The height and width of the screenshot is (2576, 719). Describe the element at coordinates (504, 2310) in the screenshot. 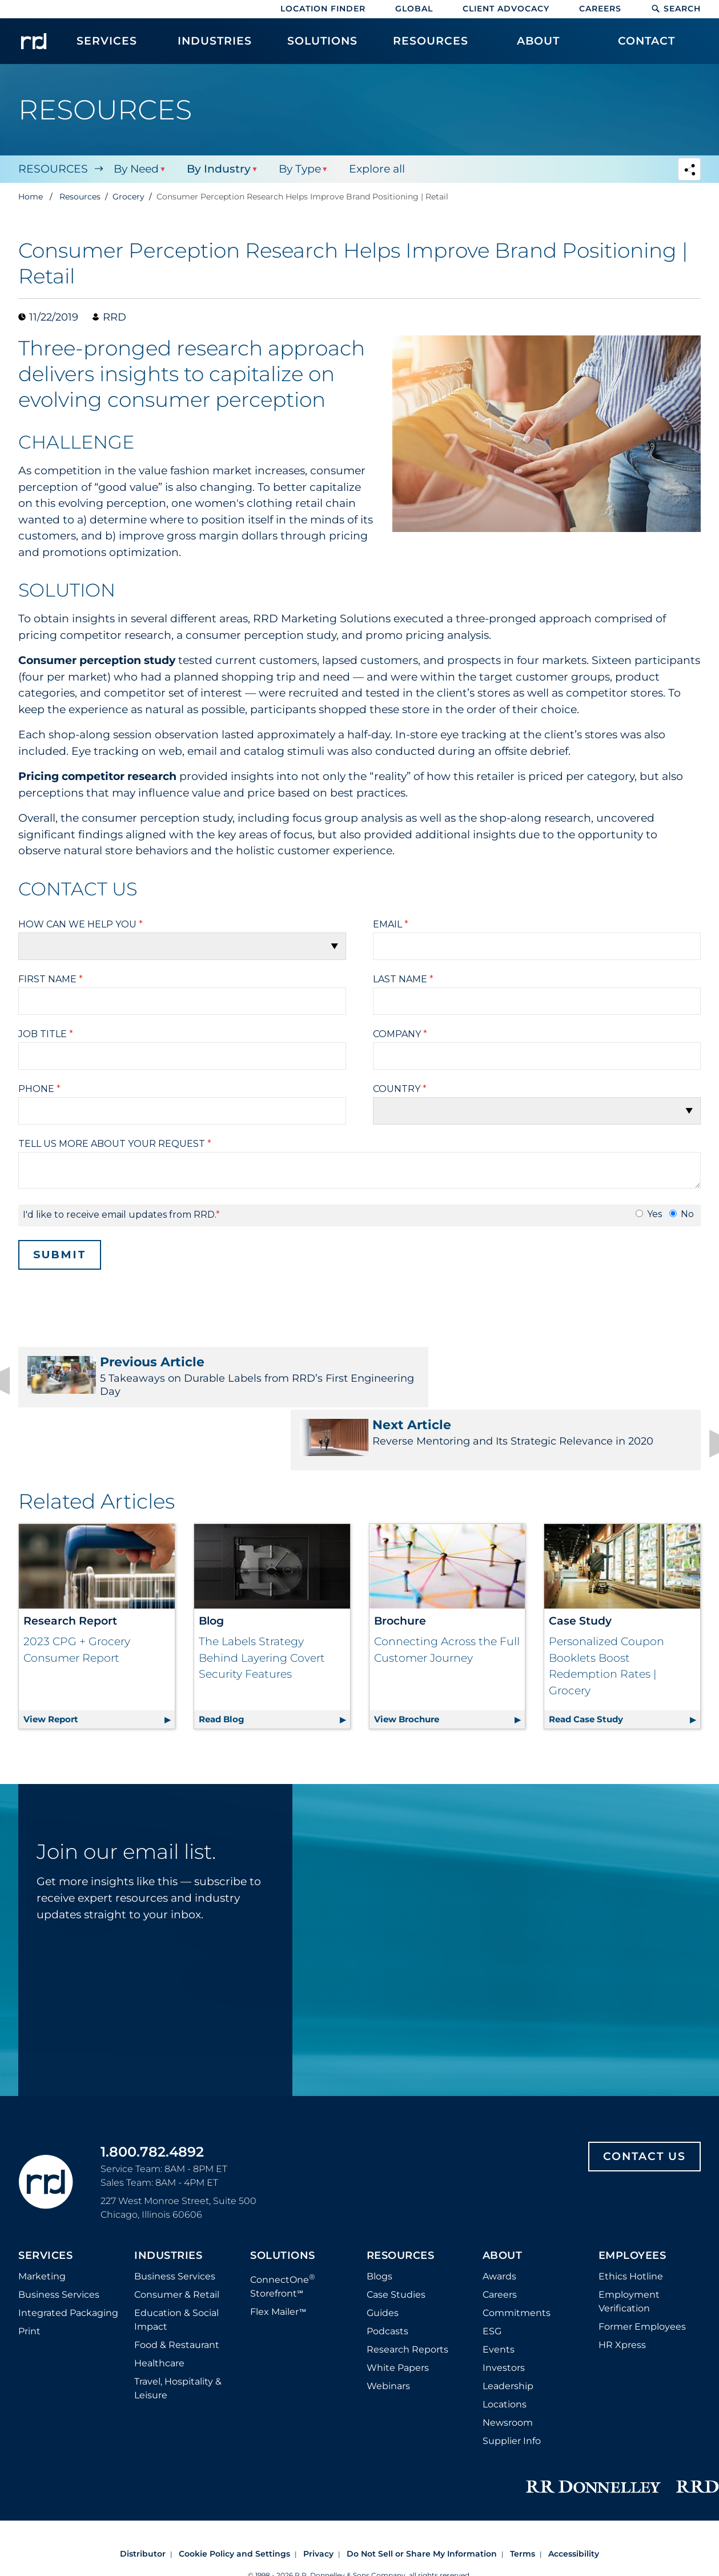

I see `Investors` at that location.